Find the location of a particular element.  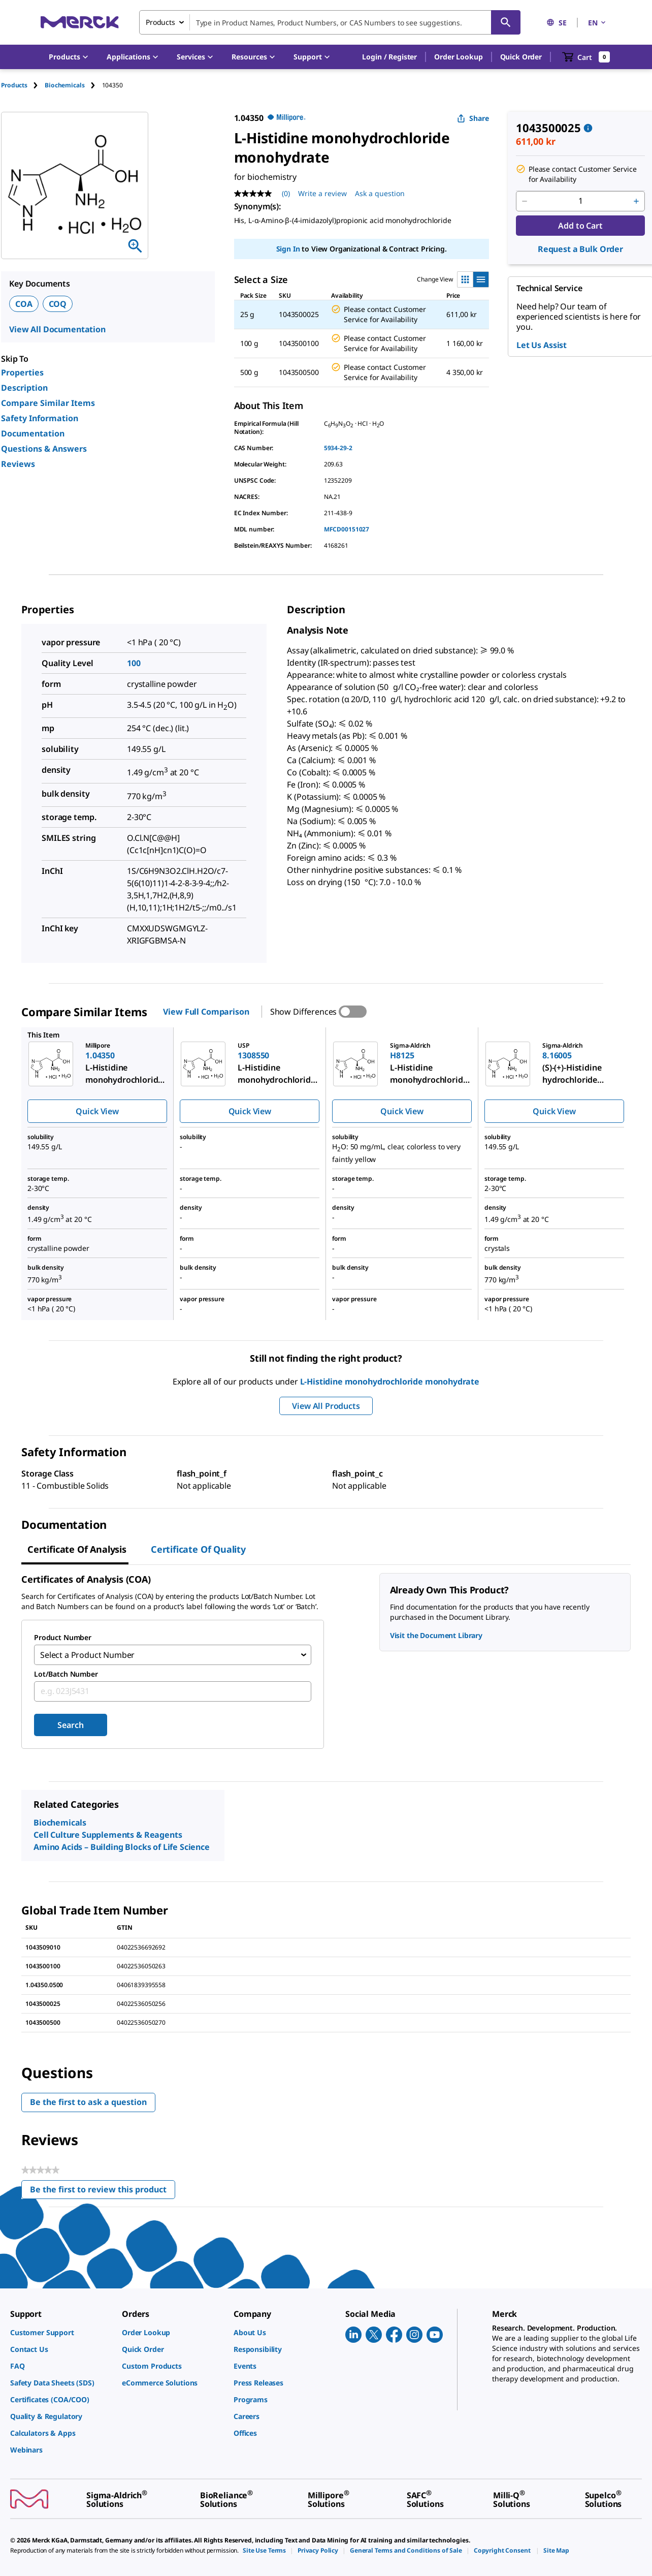

Be the first to review this product is located at coordinates (102, 2191).